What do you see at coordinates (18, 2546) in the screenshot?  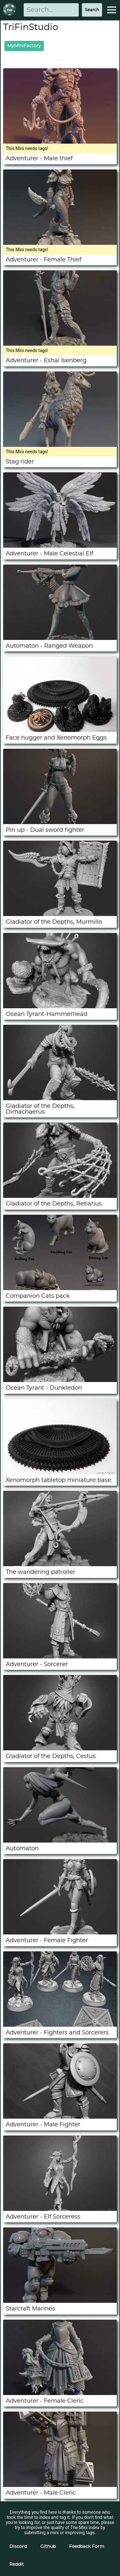 I see `Discord` at bounding box center [18, 2546].